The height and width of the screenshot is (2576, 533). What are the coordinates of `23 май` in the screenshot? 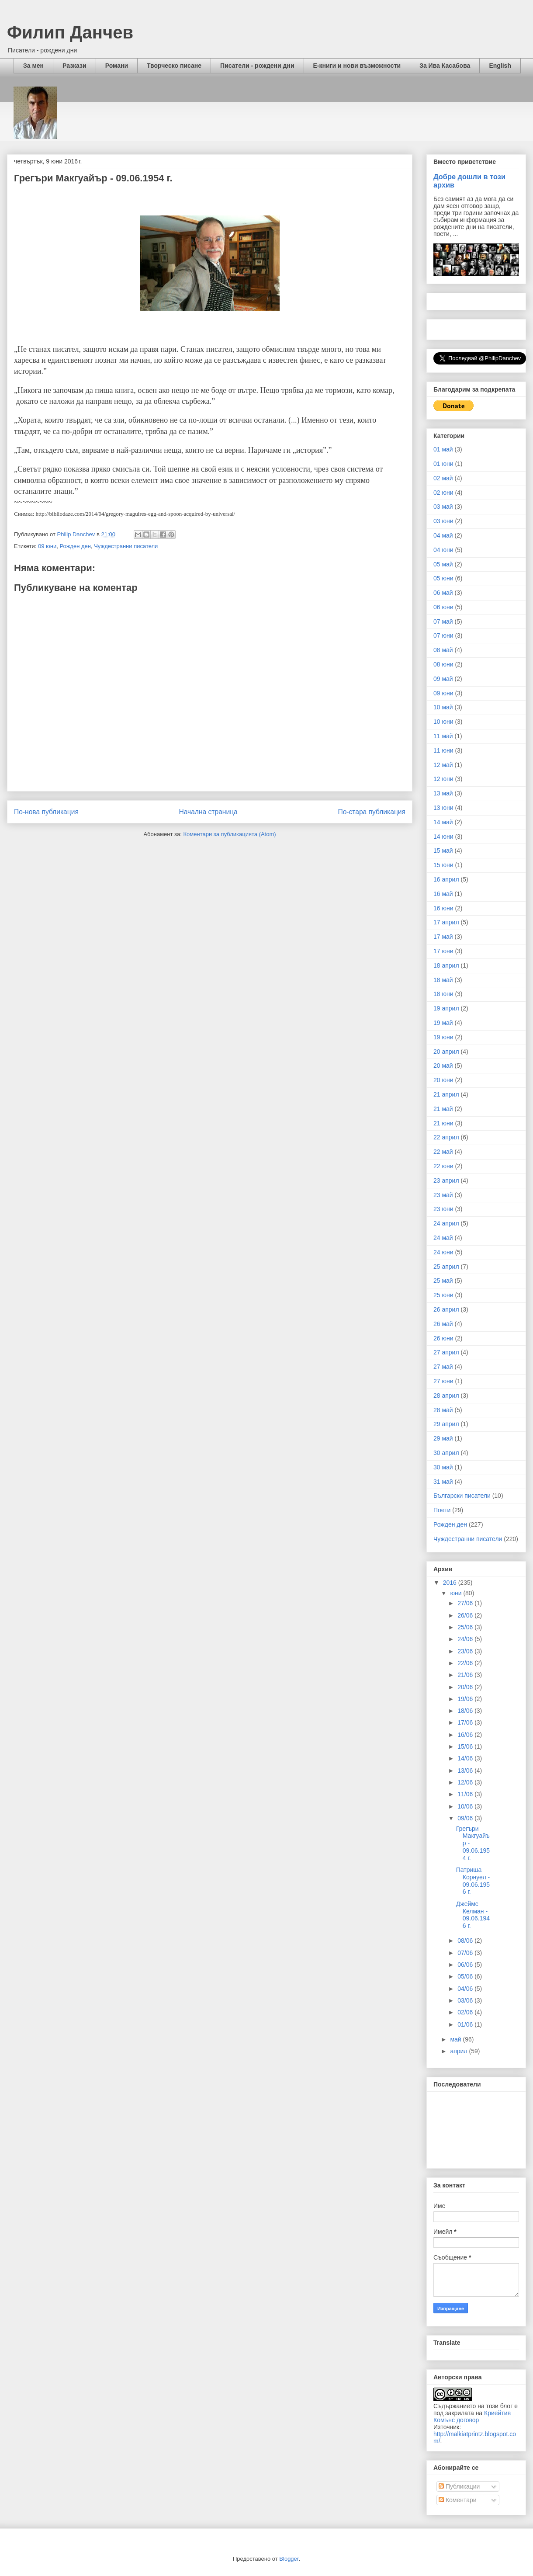 It's located at (443, 1194).